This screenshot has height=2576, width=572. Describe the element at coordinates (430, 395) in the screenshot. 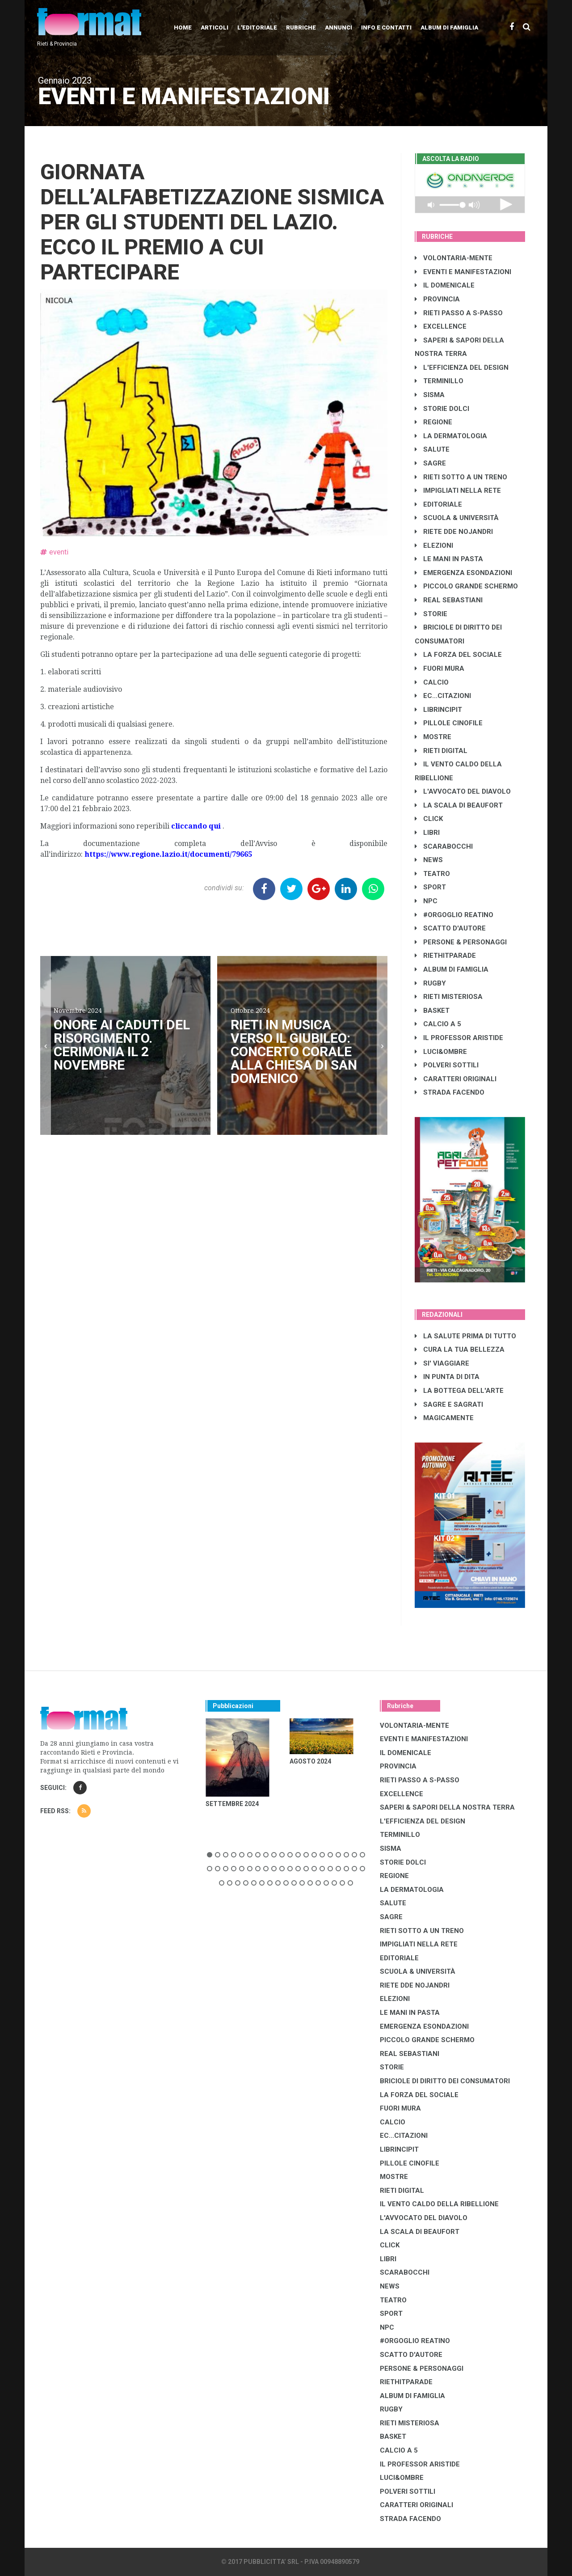

I see `SISMA` at that location.